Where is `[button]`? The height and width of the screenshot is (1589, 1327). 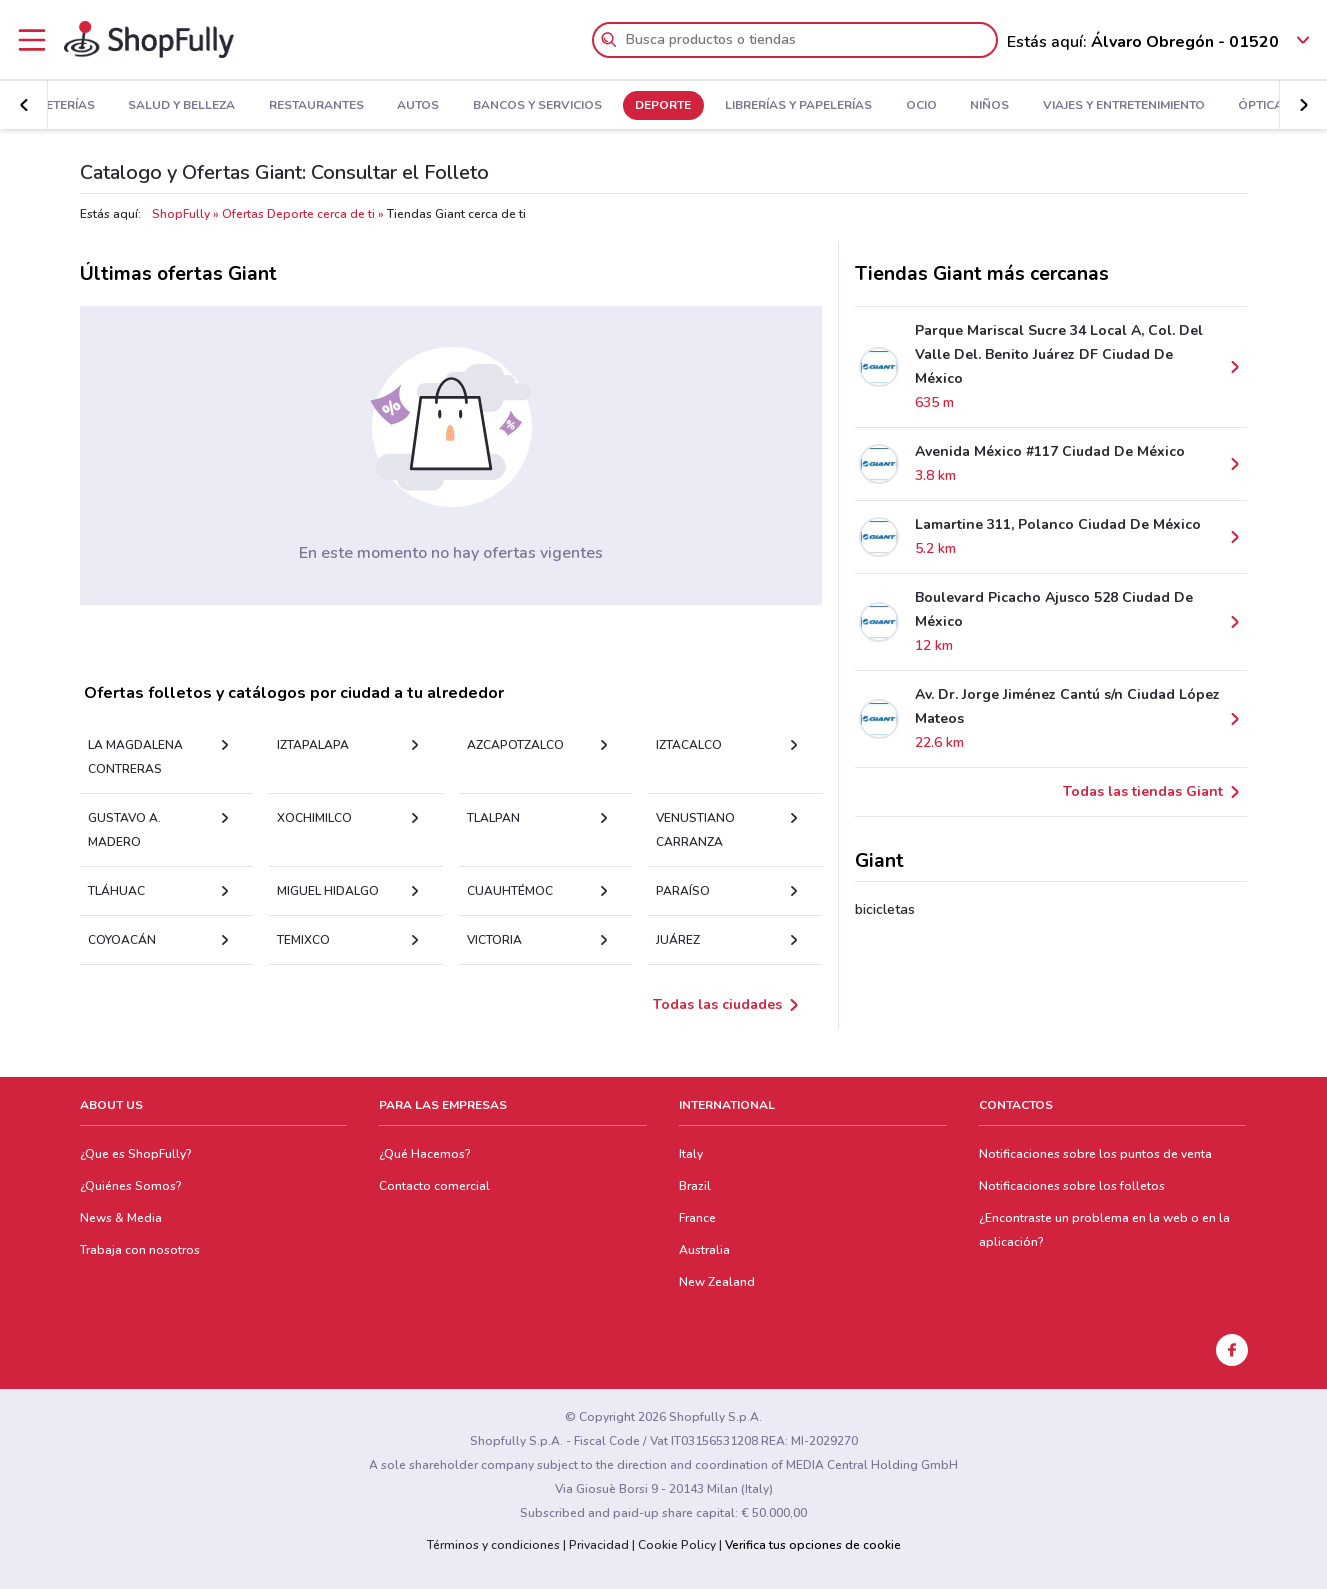 [button] is located at coordinates (24, 105).